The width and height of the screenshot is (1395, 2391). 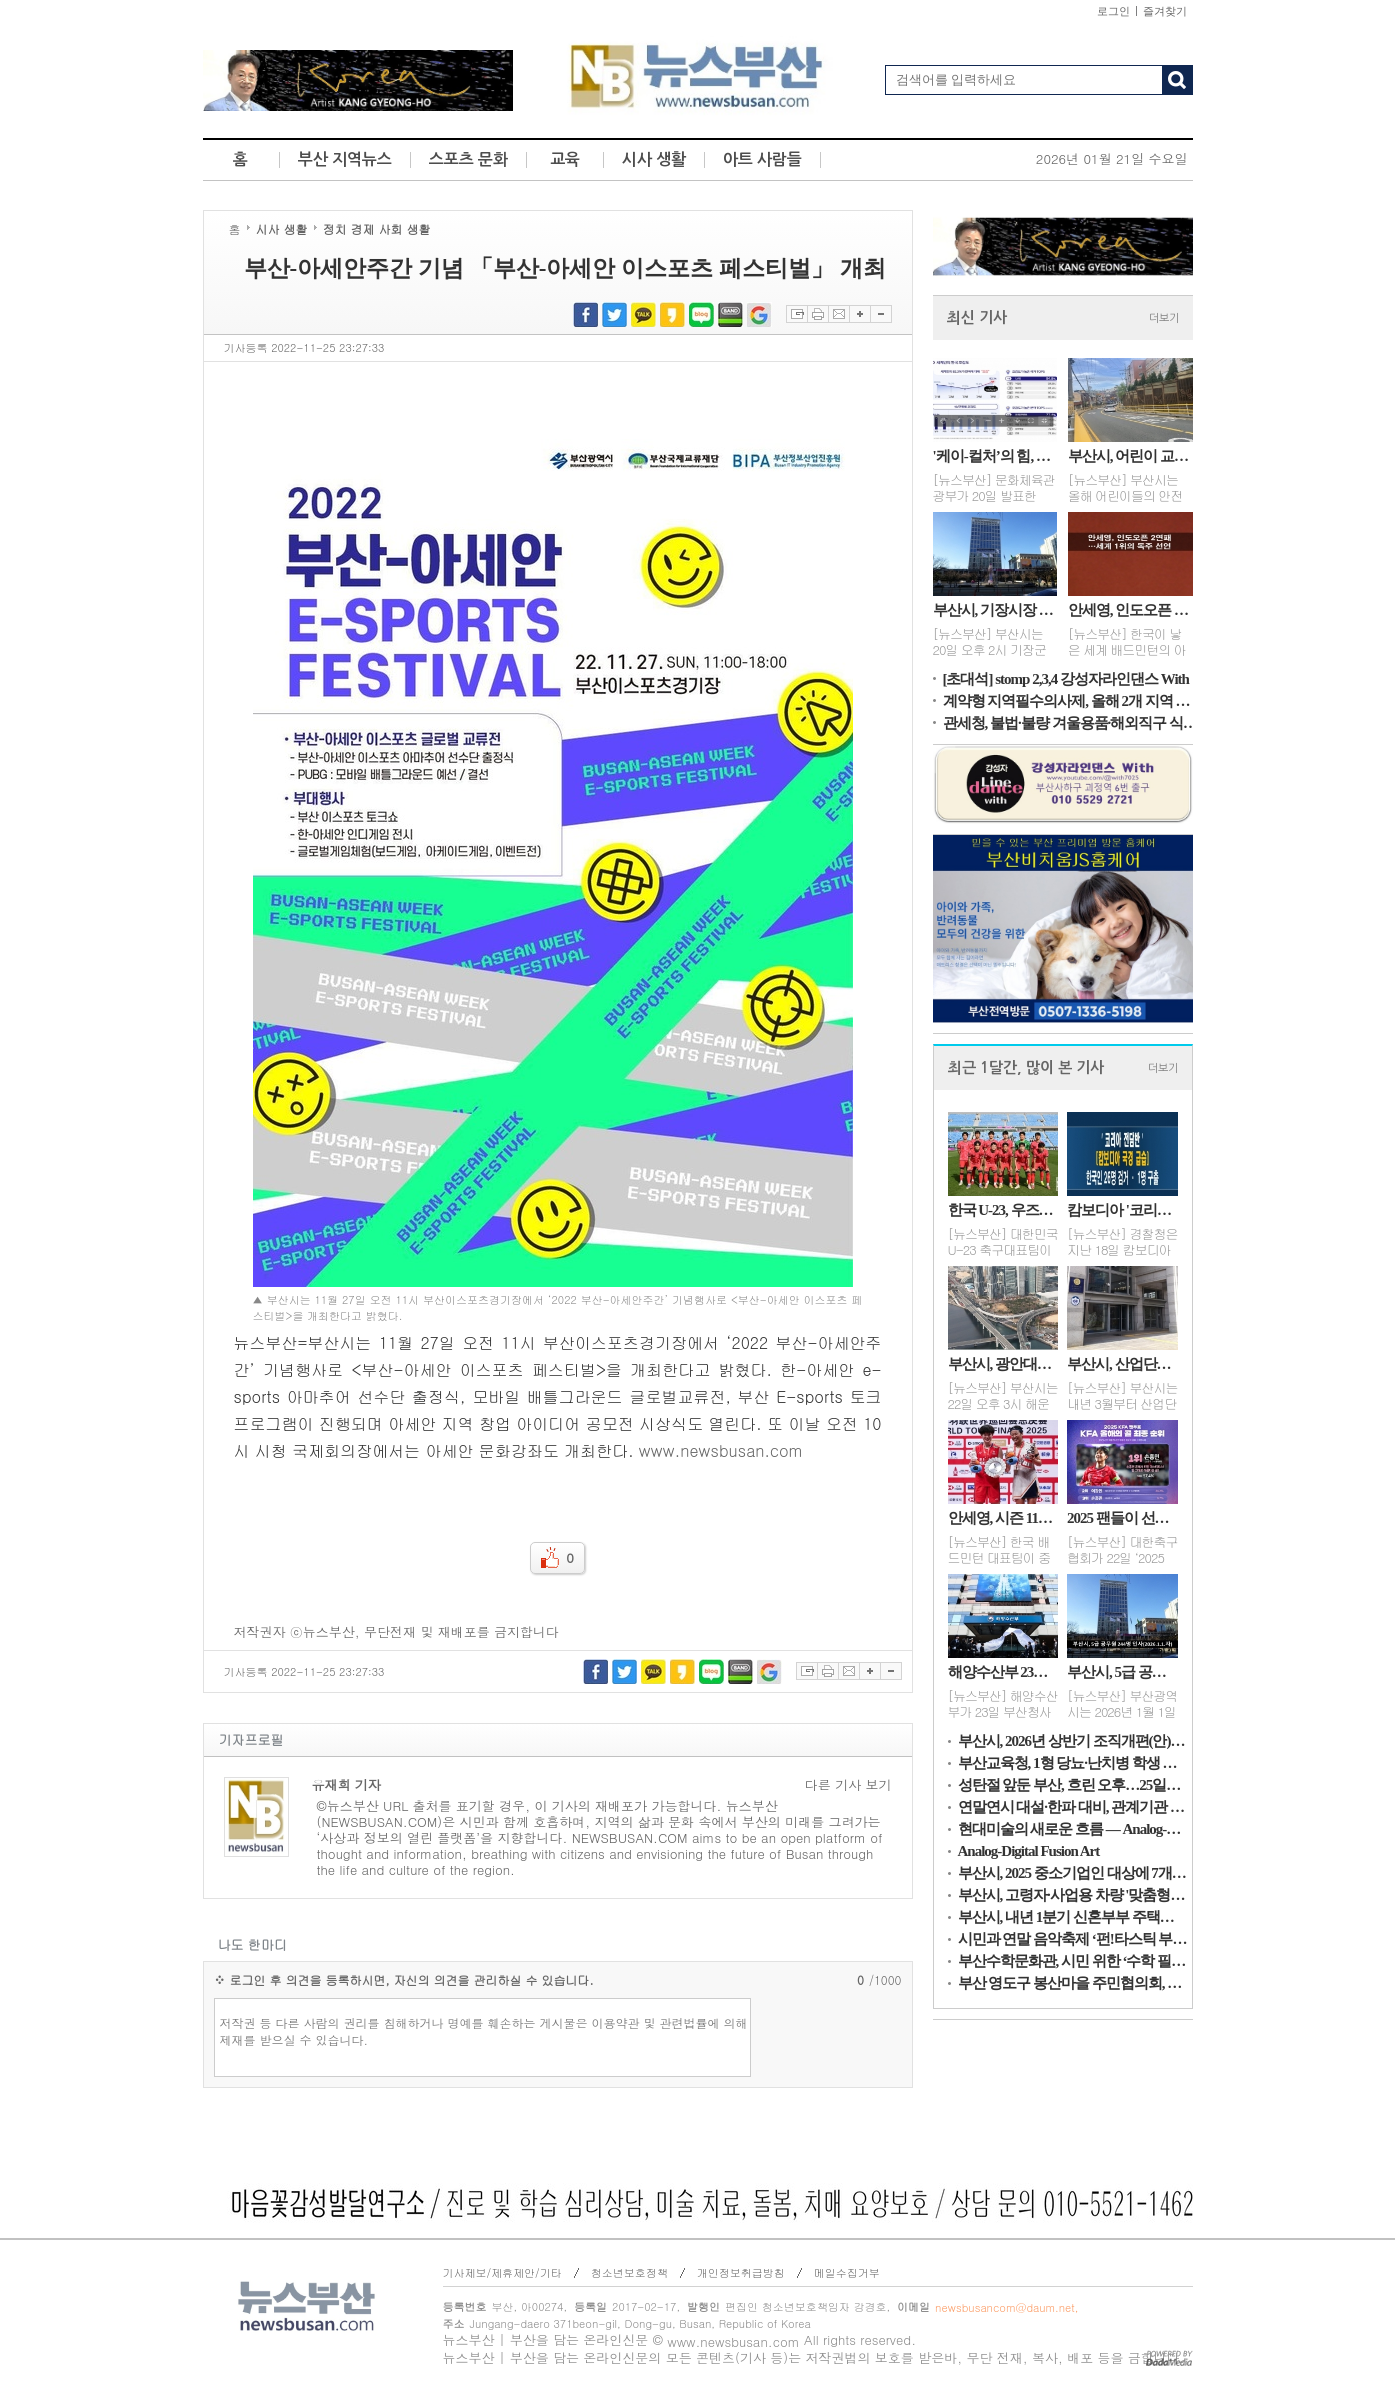 I want to click on 최신 기사, so click(x=977, y=317).